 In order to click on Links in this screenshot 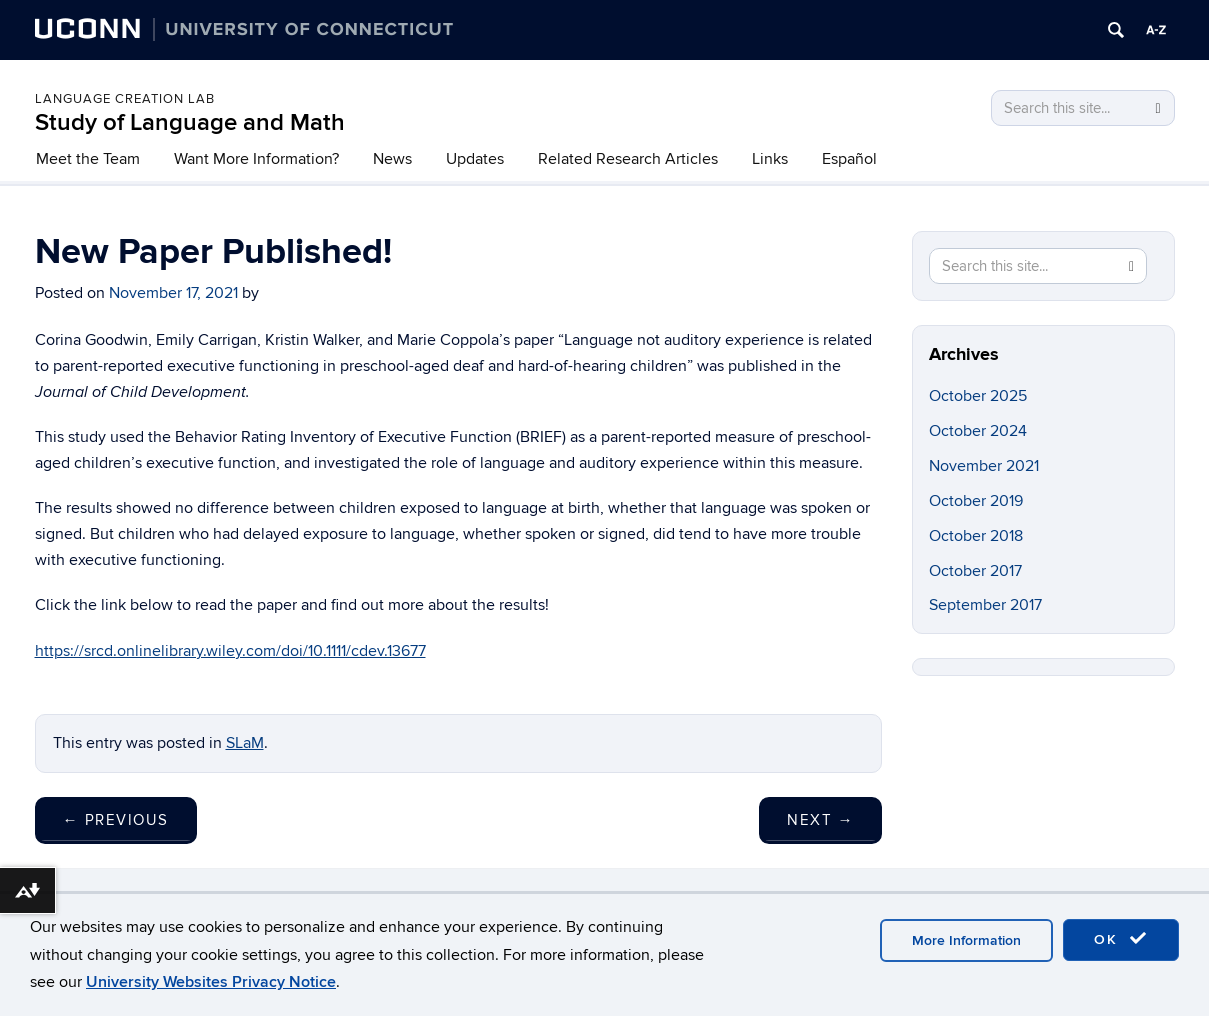, I will do `click(770, 159)`.